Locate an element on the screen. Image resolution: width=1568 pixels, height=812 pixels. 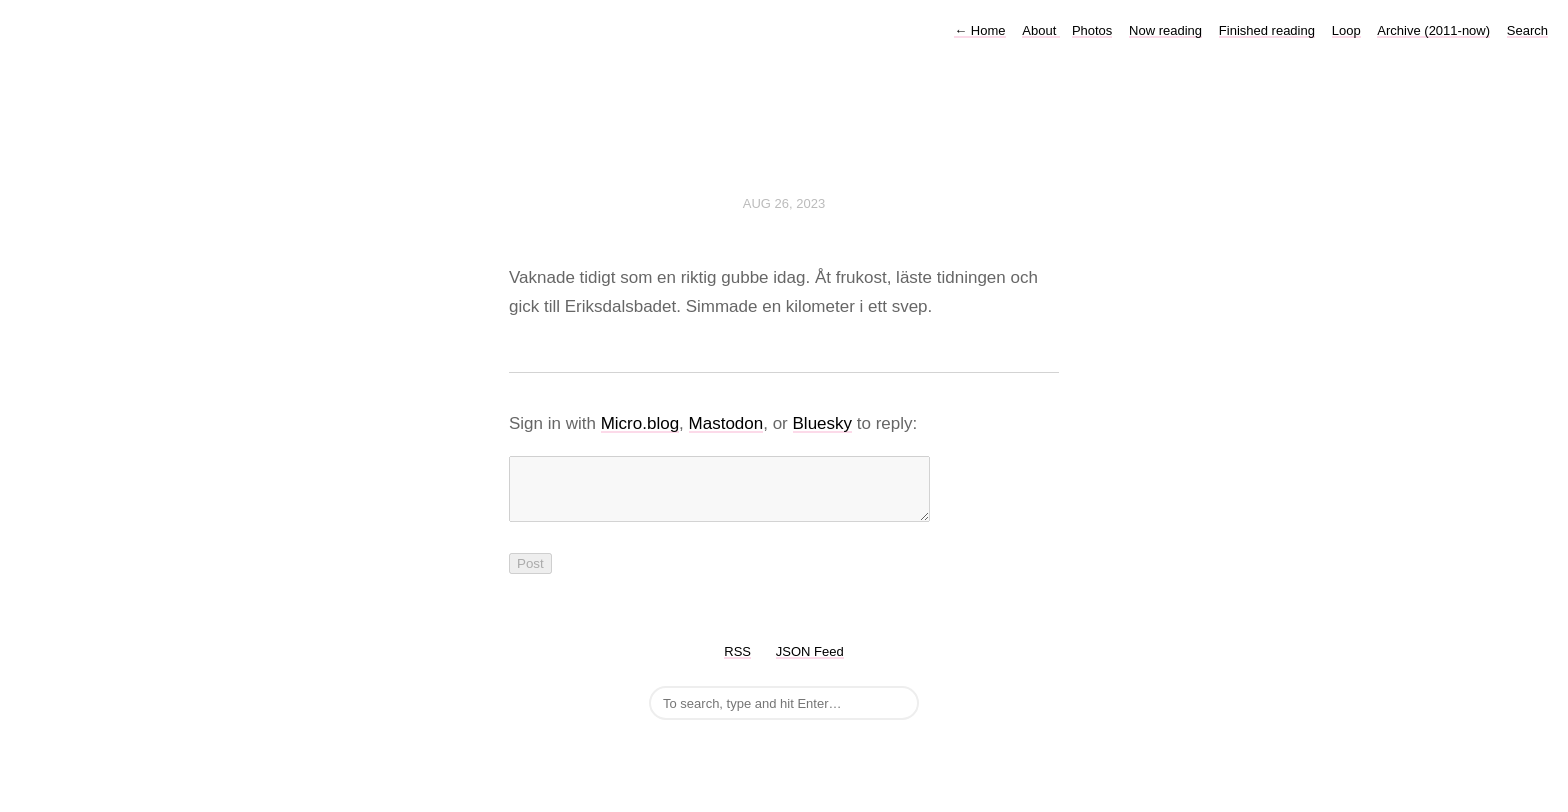
Bluesky is located at coordinates (823, 423).